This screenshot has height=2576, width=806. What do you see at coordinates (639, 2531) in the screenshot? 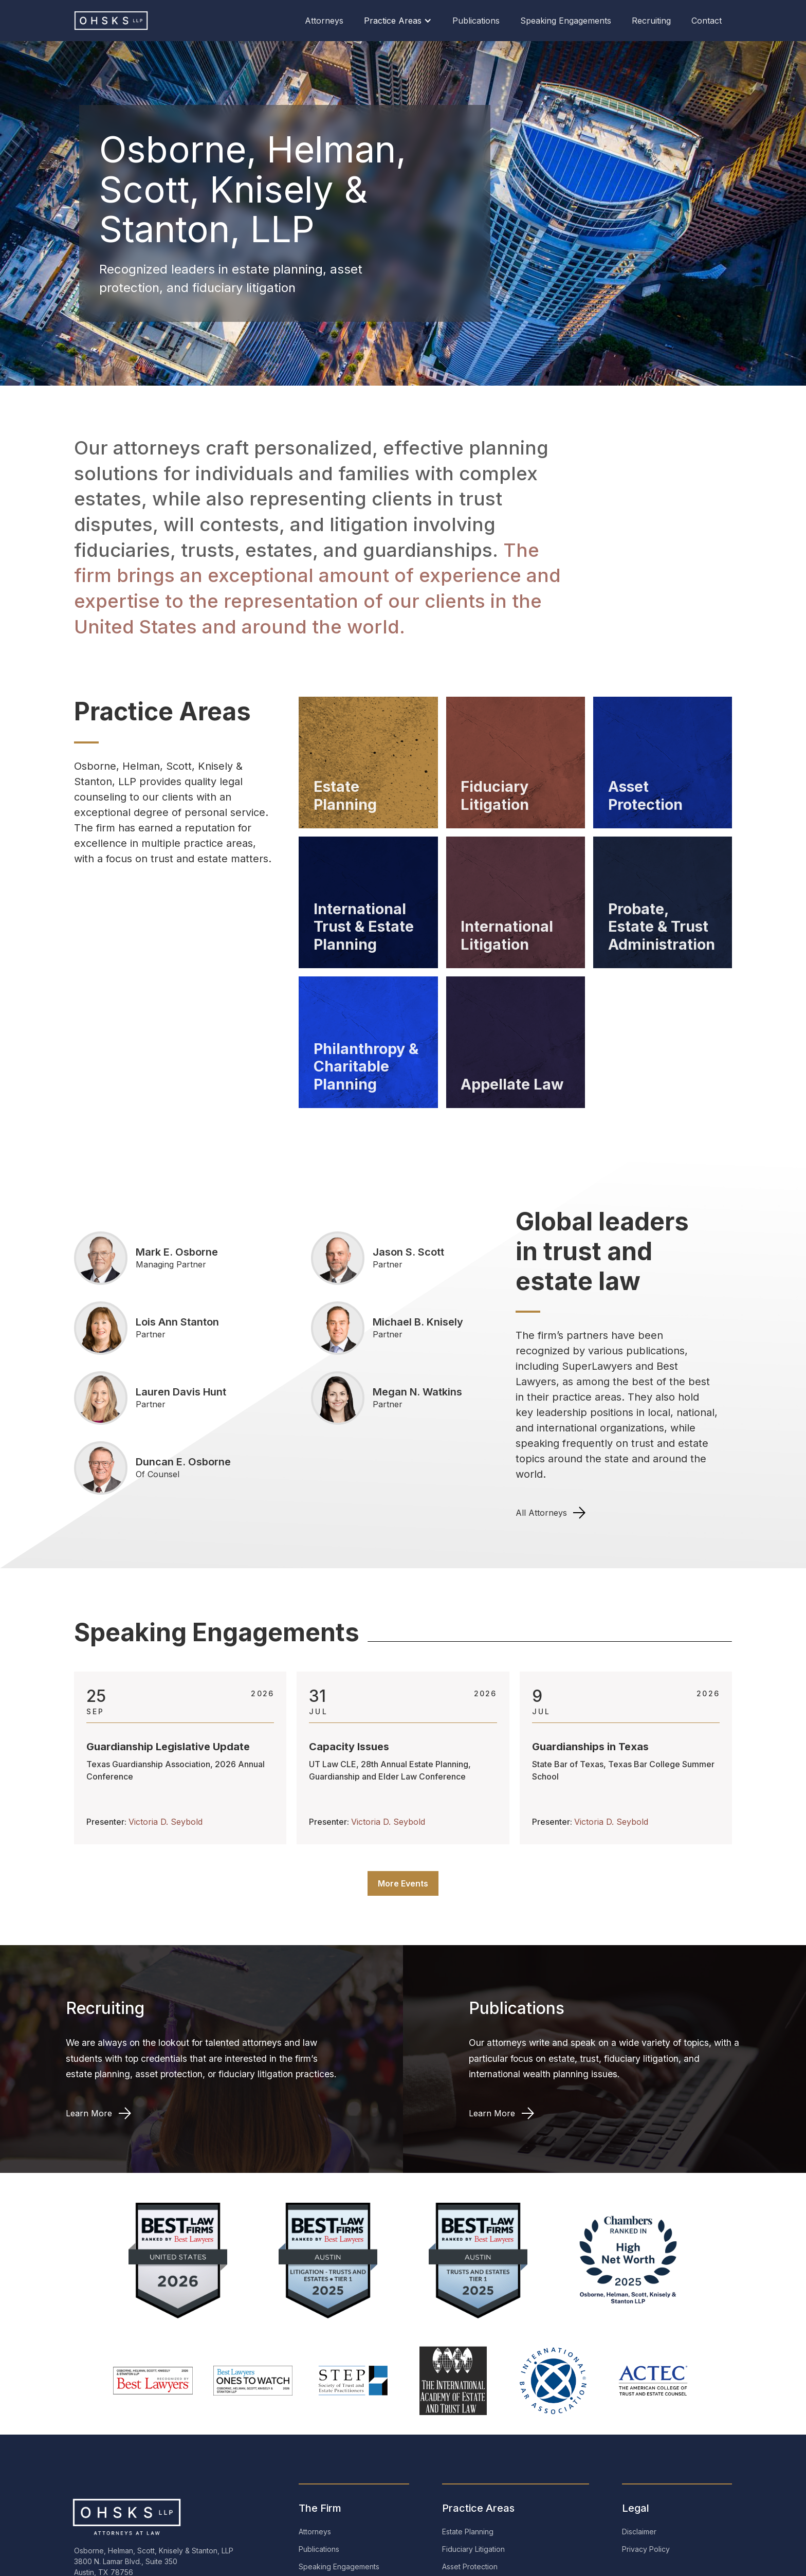
I see `Disclaimer` at bounding box center [639, 2531].